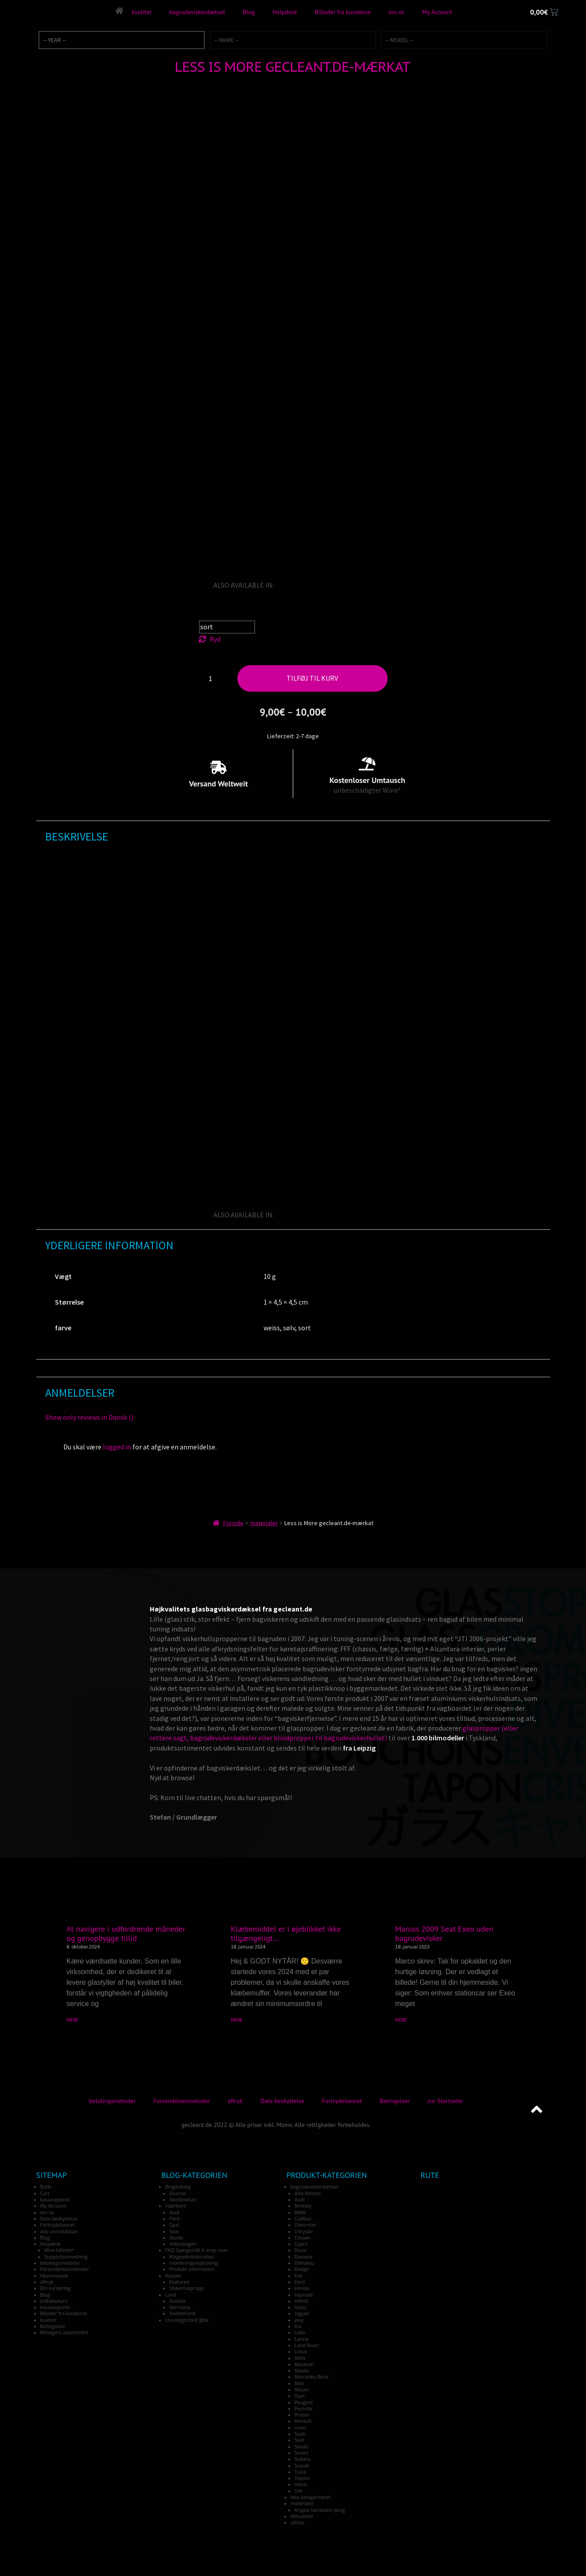 This screenshot has height=2576, width=586. I want to click on Mine billetter, so click(59, 2250).